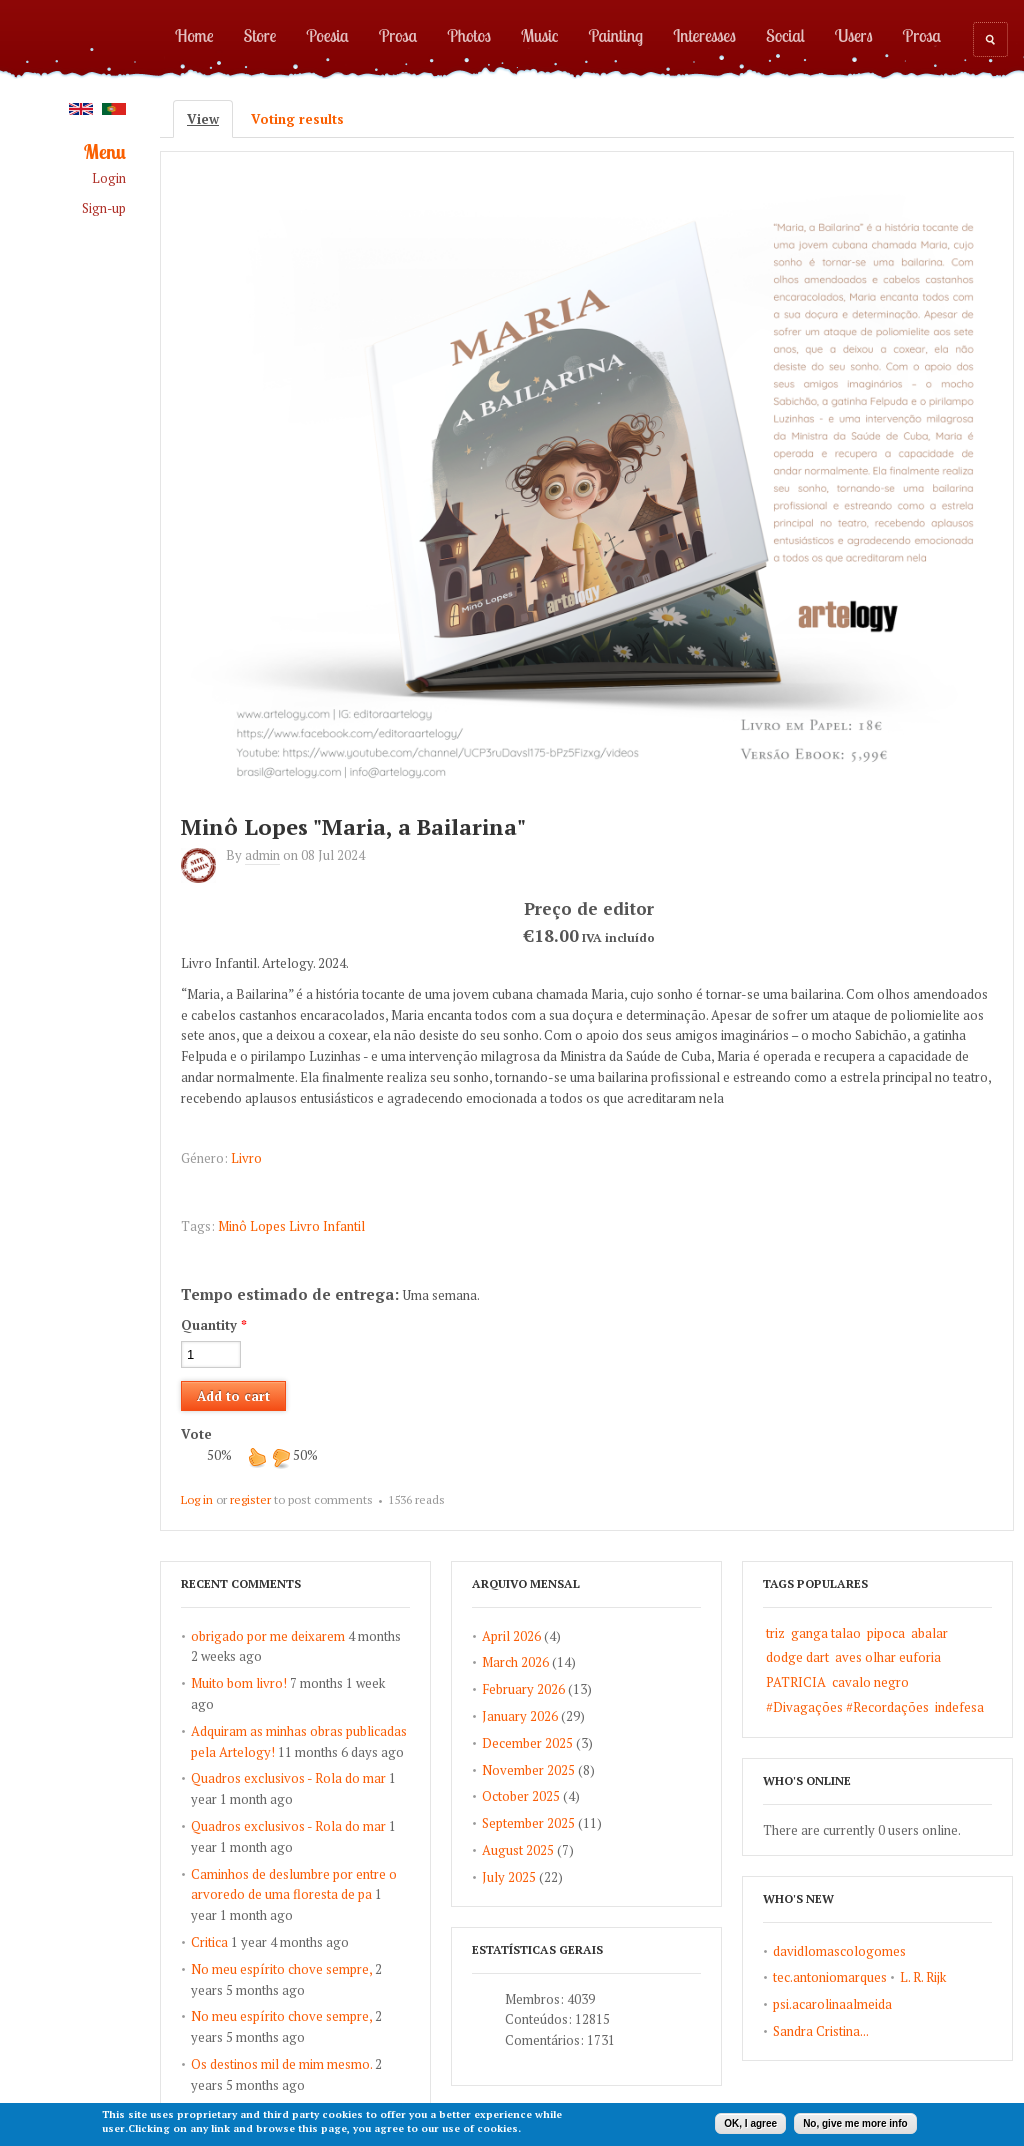 The height and width of the screenshot is (2146, 1024). What do you see at coordinates (288, 1778) in the screenshot?
I see `Quadros exclusivos - Rola do mar` at bounding box center [288, 1778].